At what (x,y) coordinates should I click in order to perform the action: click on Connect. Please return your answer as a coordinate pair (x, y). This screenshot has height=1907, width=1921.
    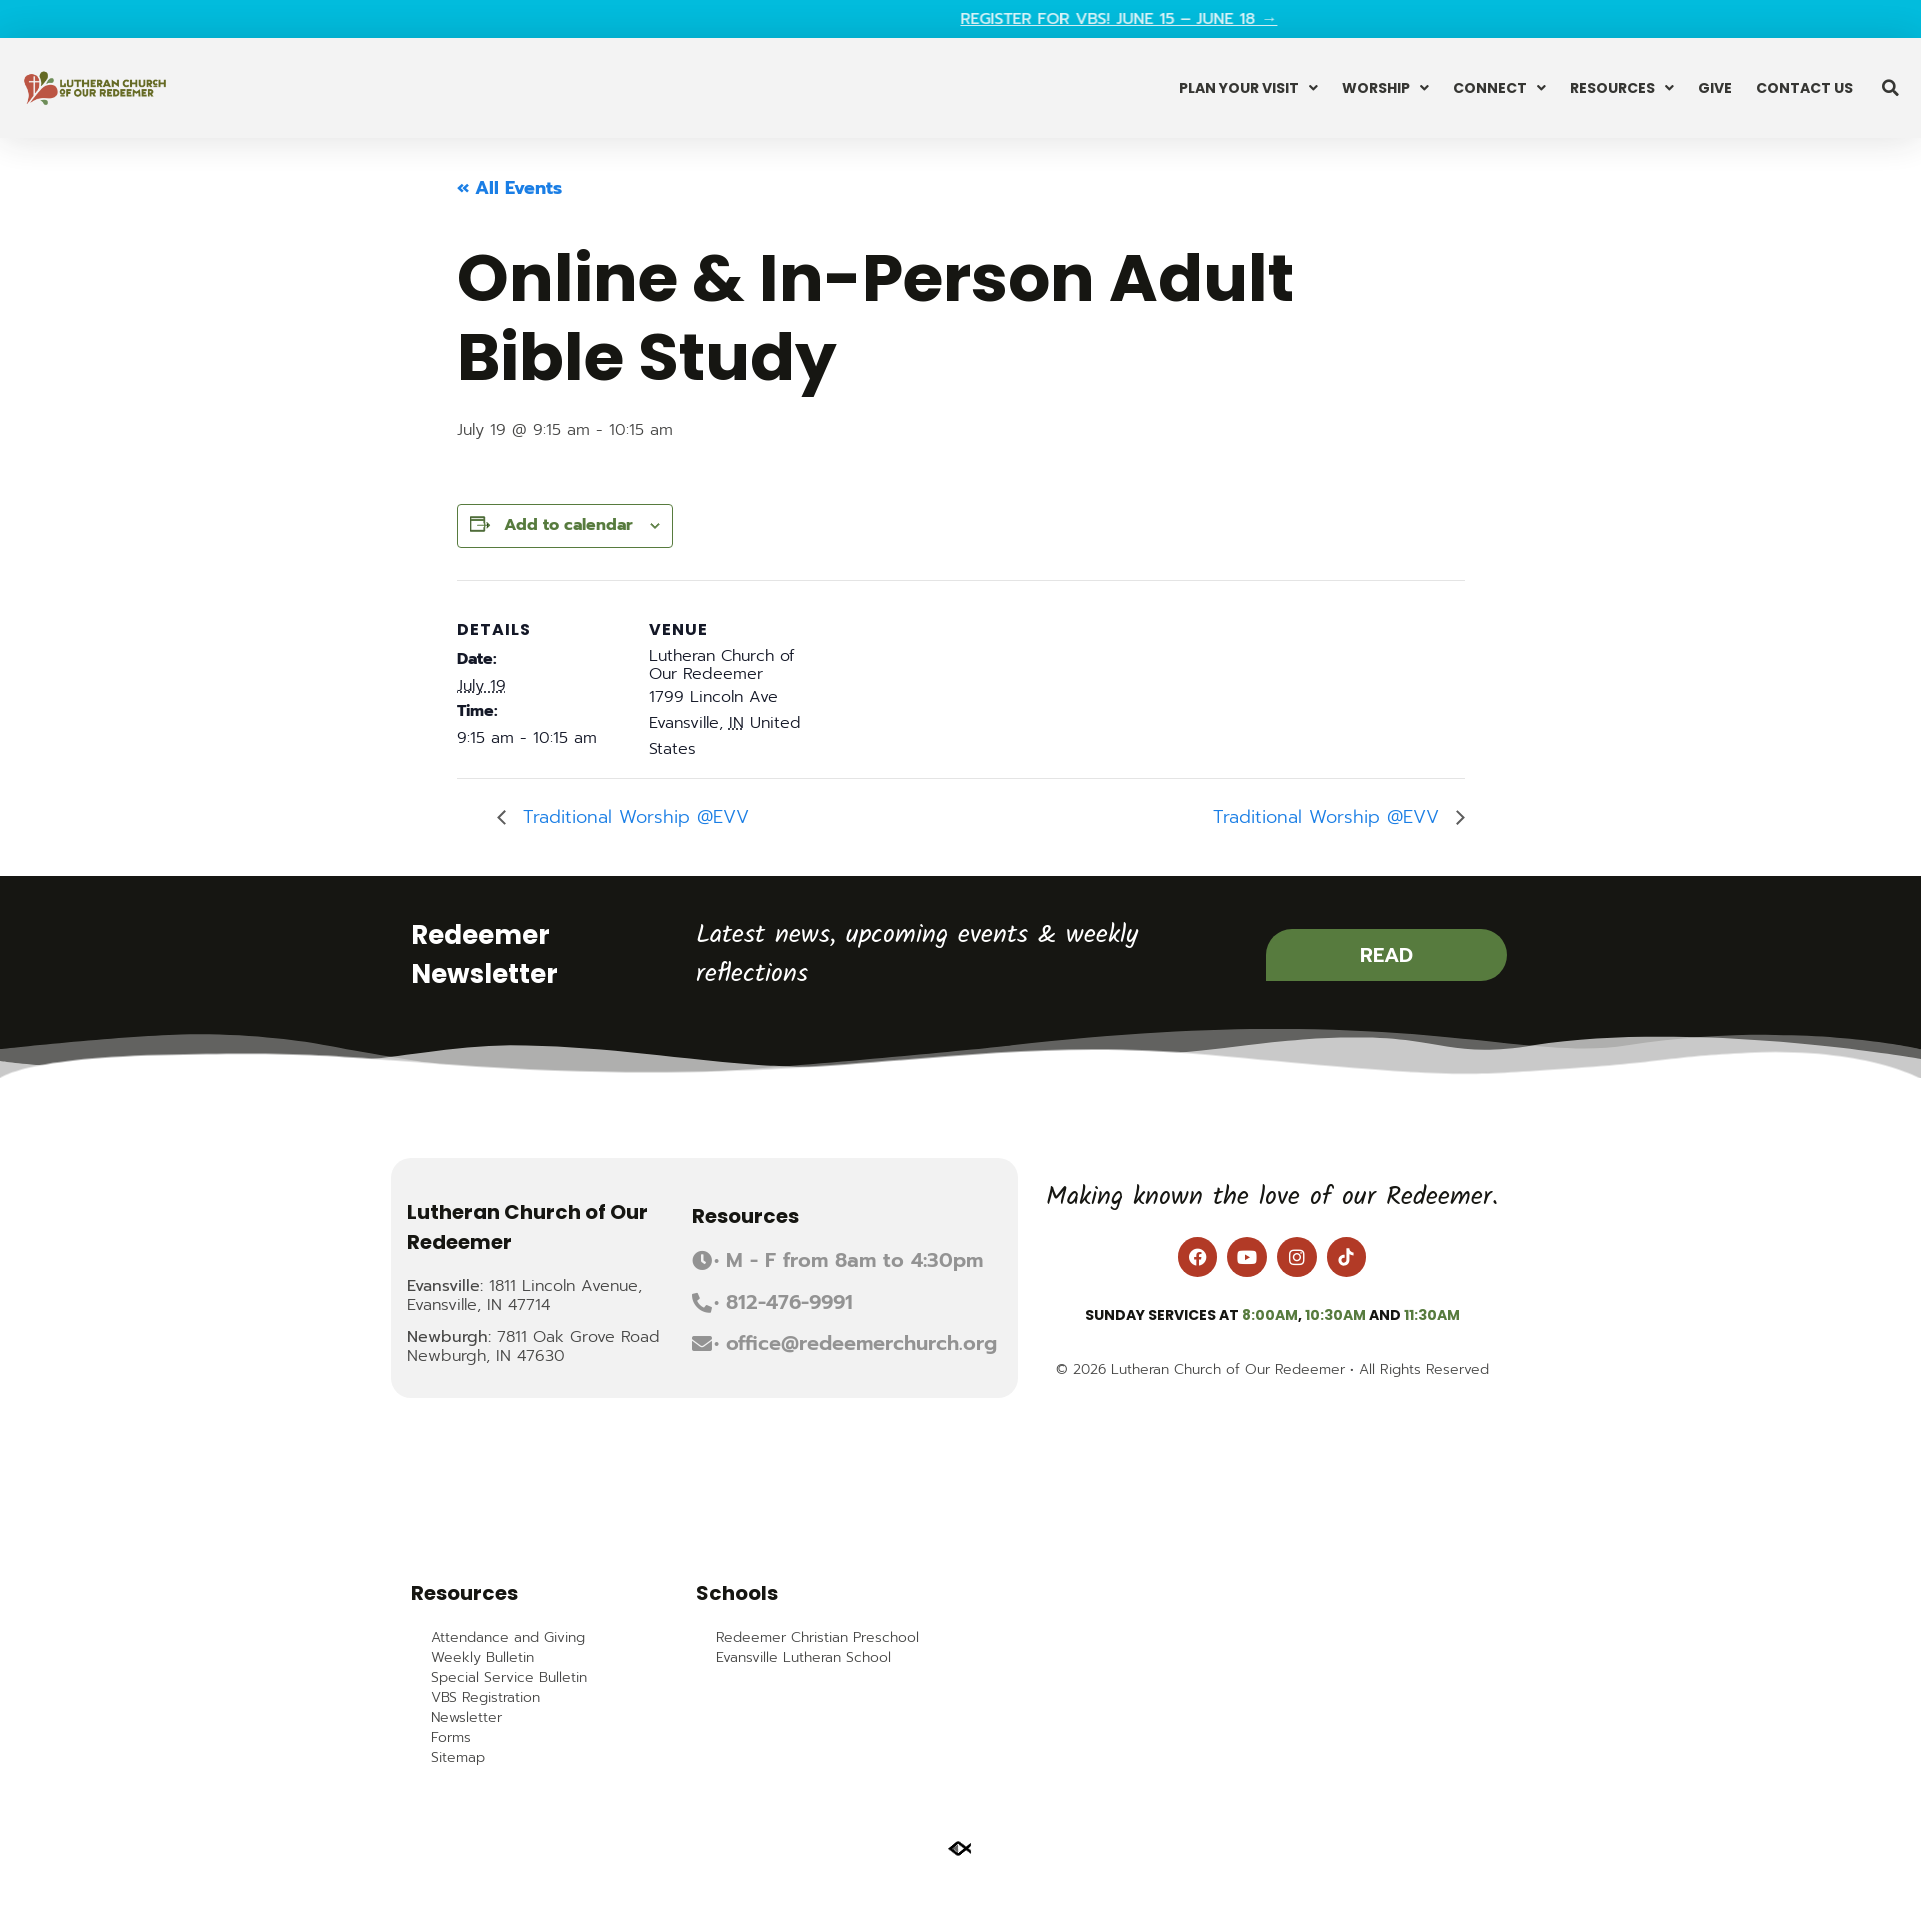
    Looking at the image, I should click on (1499, 88).